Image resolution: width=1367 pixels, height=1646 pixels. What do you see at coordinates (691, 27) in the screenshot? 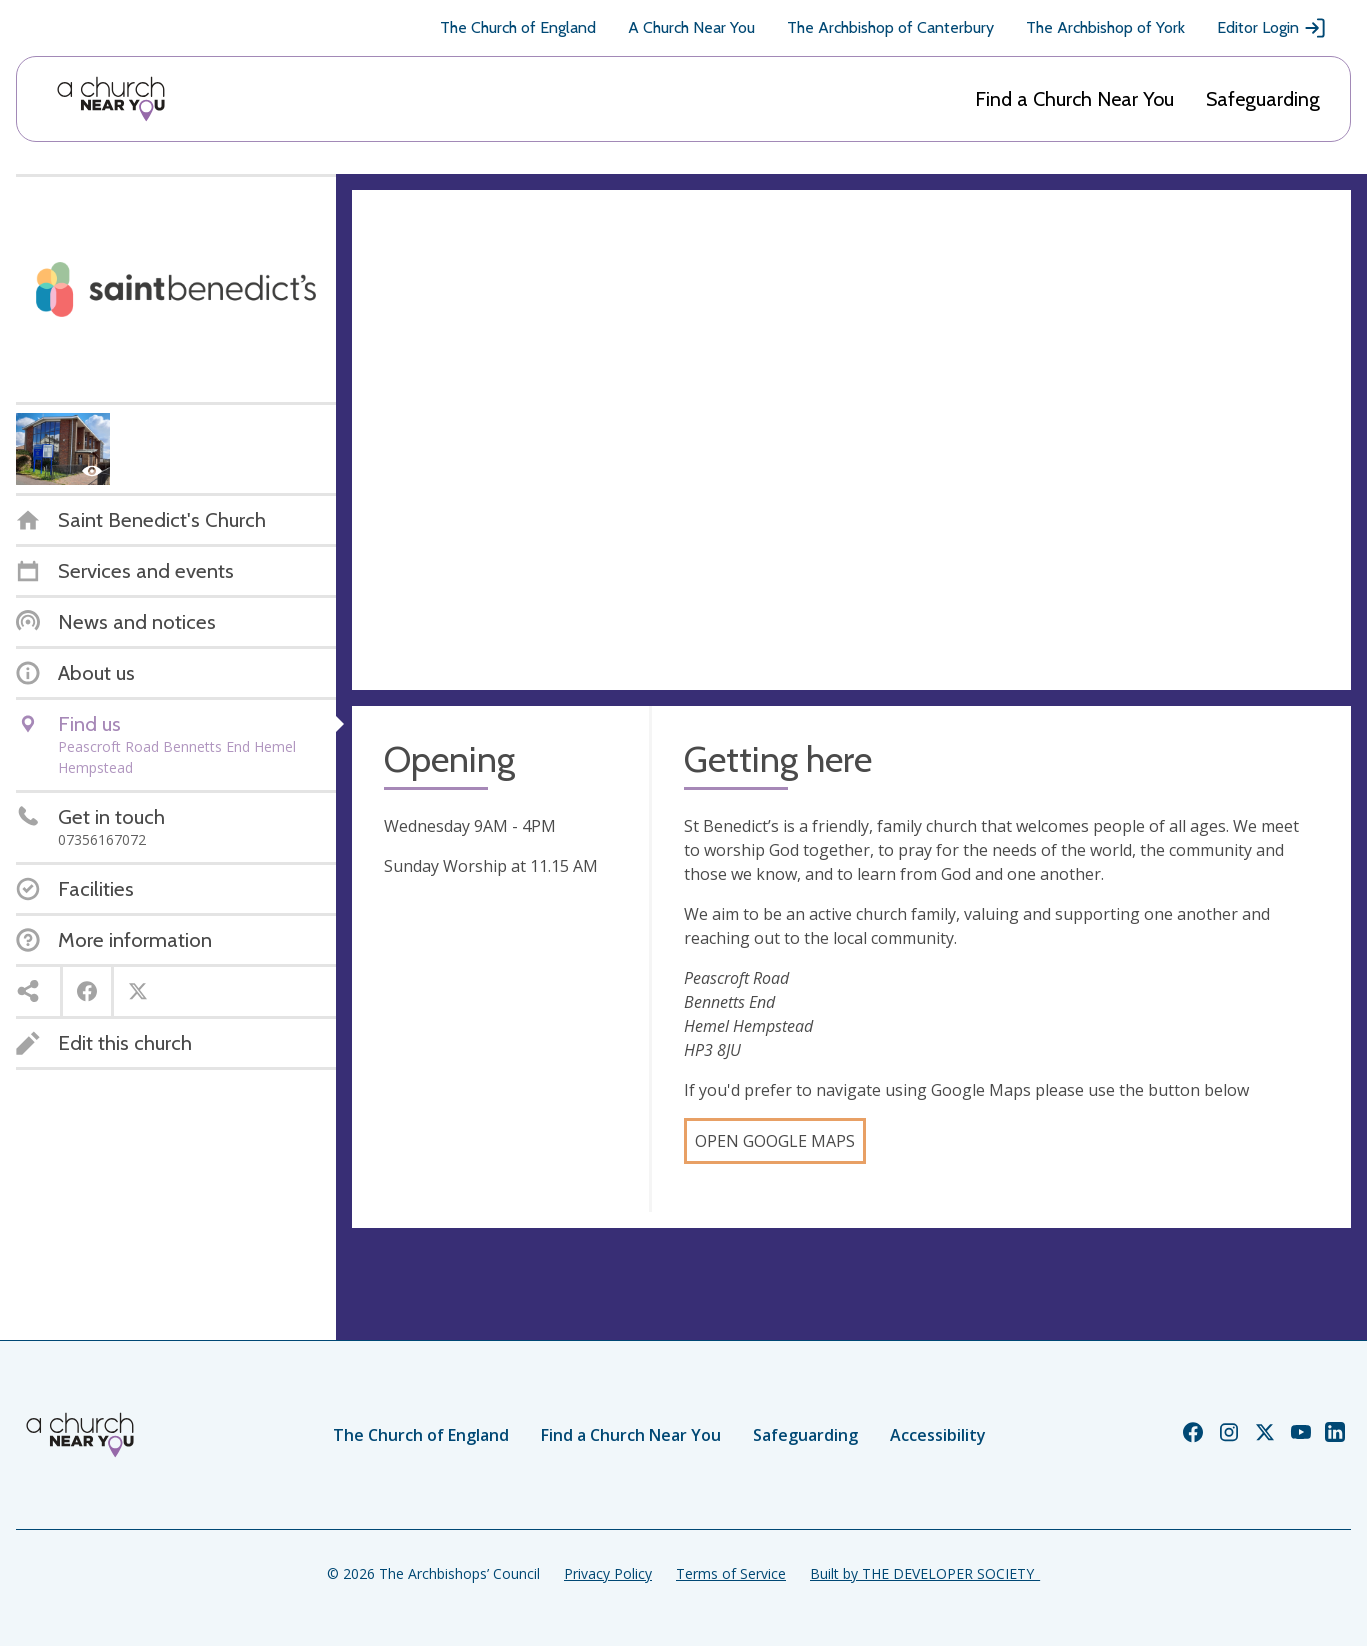
I see `A Church Near You` at bounding box center [691, 27].